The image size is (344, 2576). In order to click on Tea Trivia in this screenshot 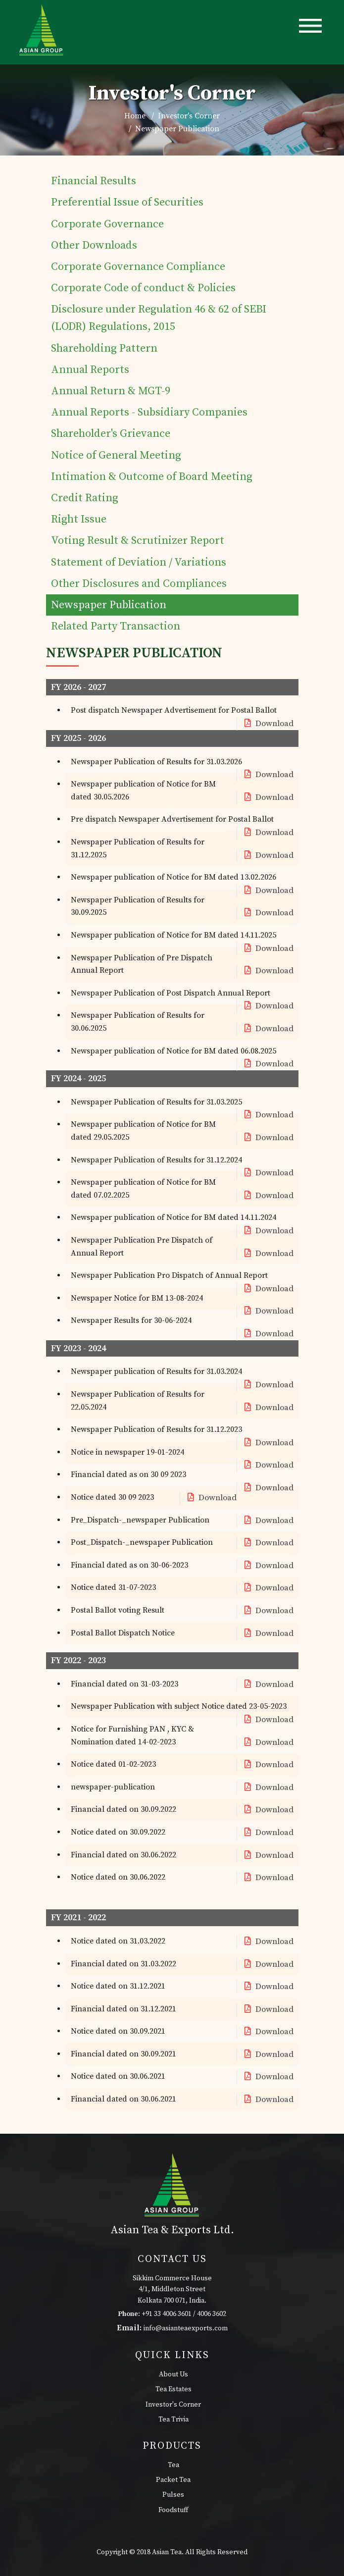, I will do `click(173, 2419)`.